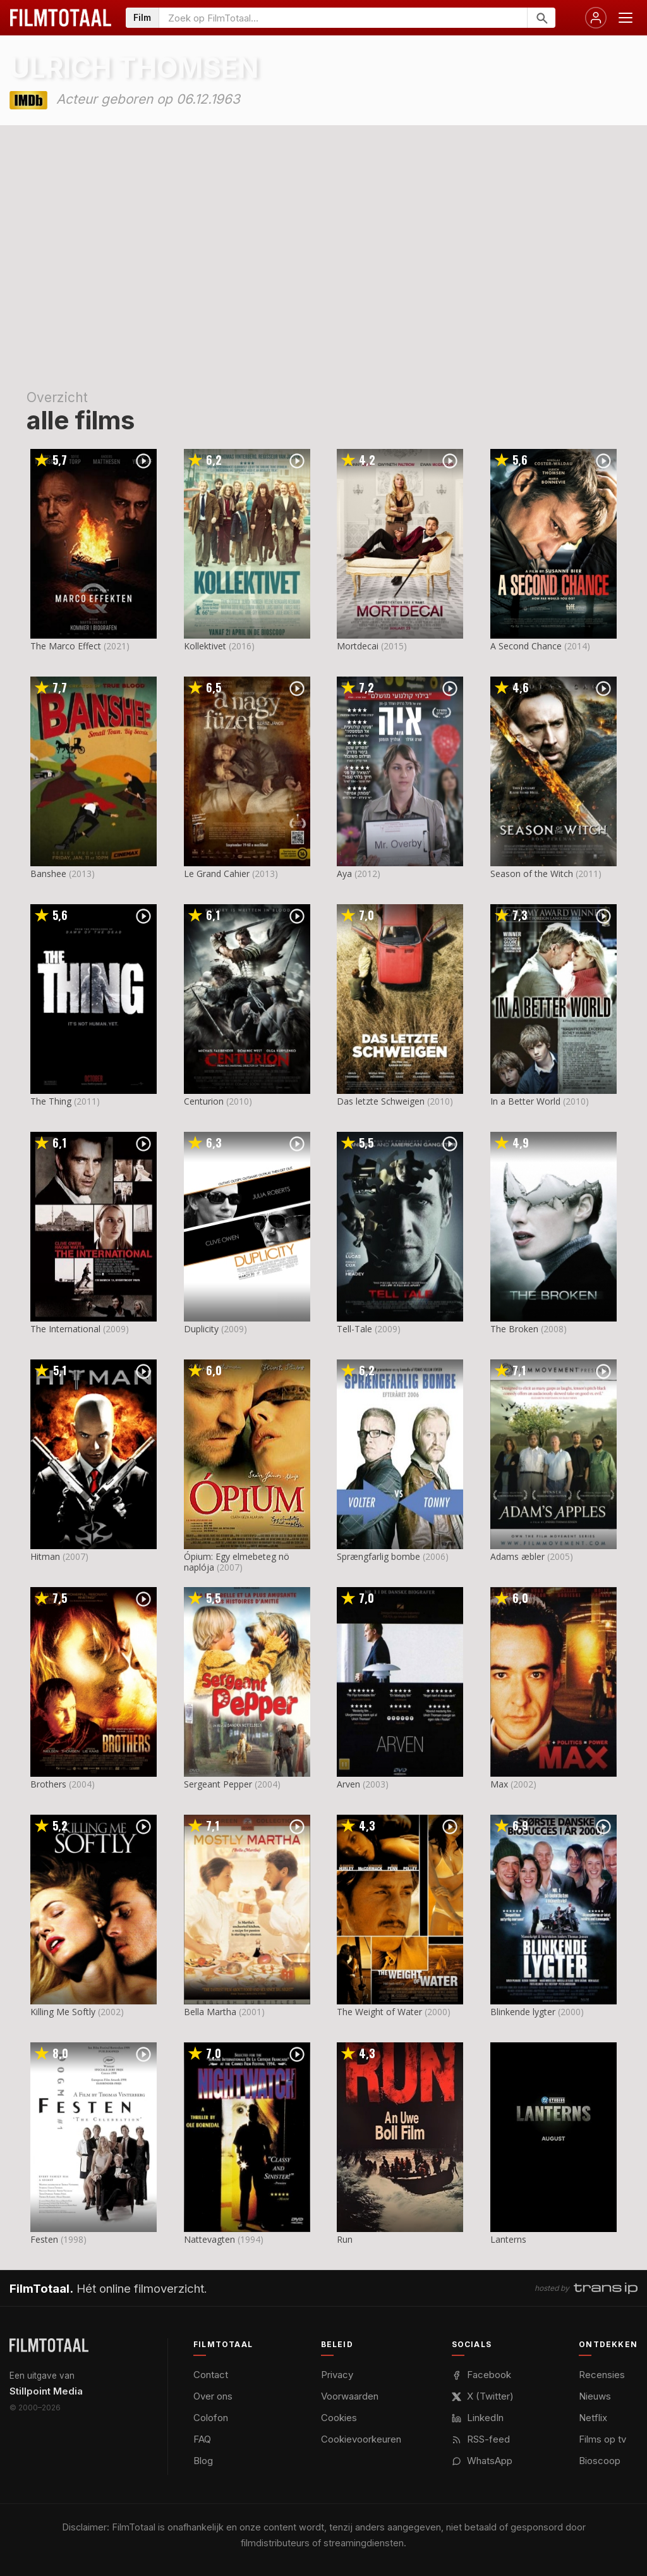  What do you see at coordinates (478, 2418) in the screenshot?
I see `LinkedIn` at bounding box center [478, 2418].